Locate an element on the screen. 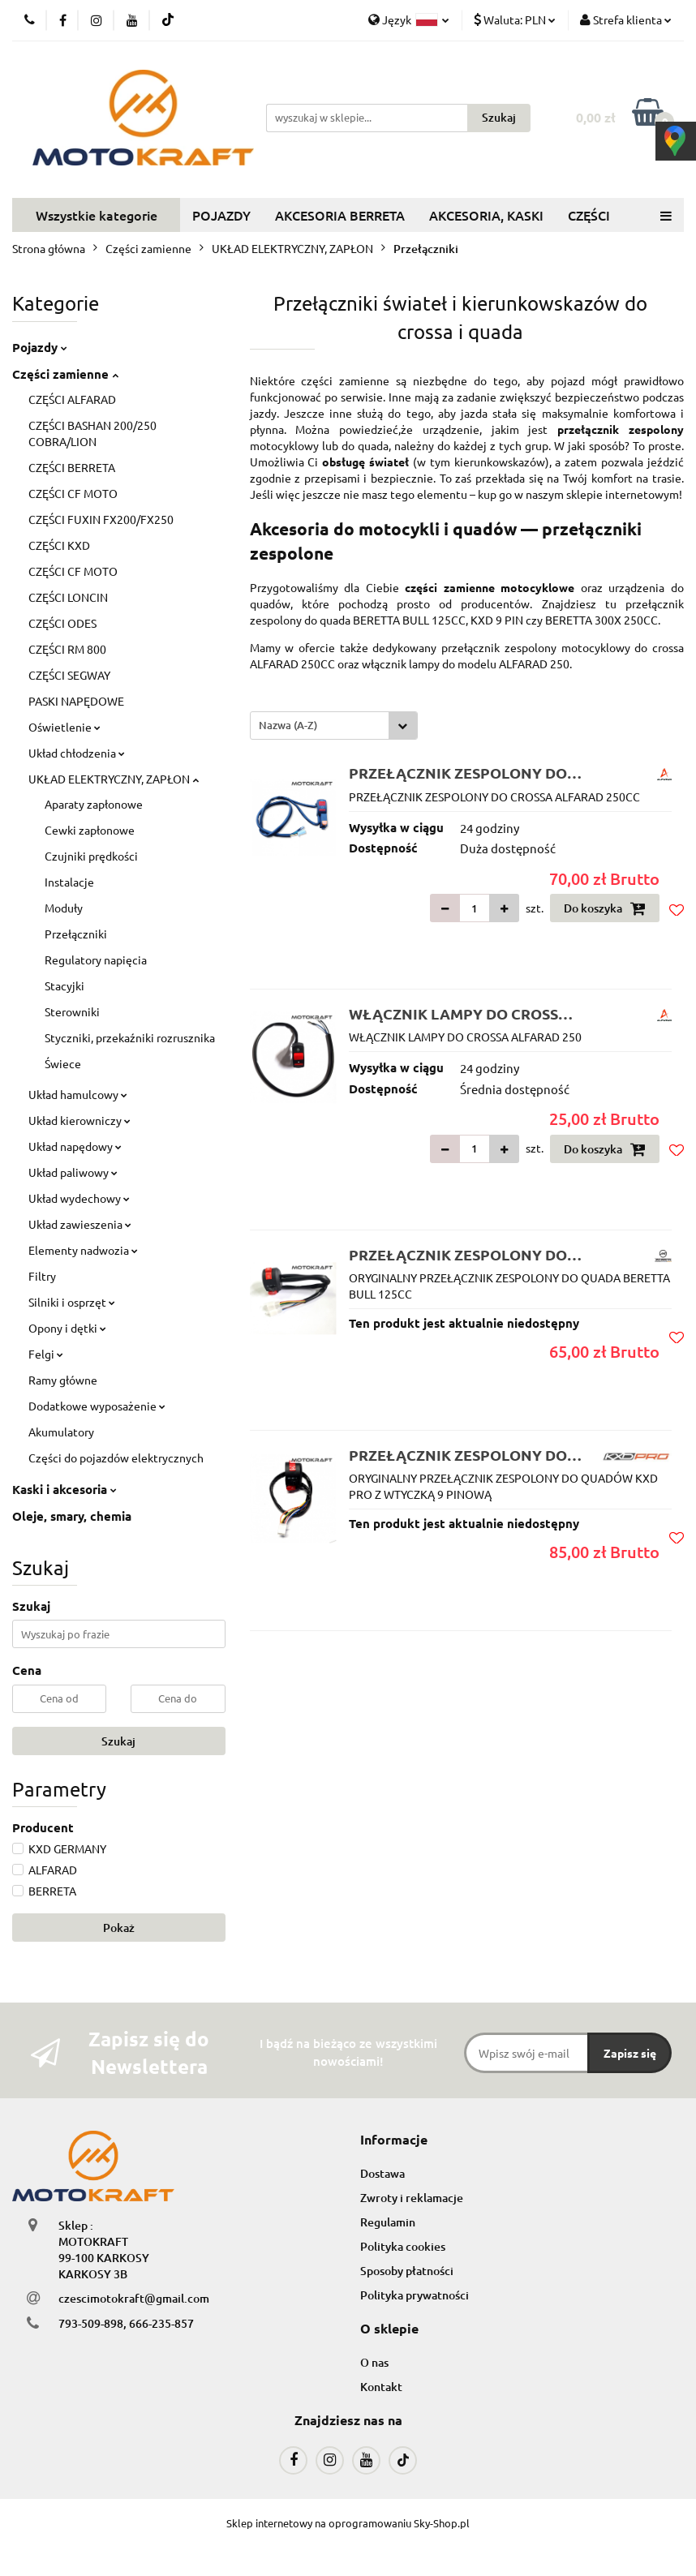 The height and width of the screenshot is (2576, 696). Regulamin is located at coordinates (387, 2222).